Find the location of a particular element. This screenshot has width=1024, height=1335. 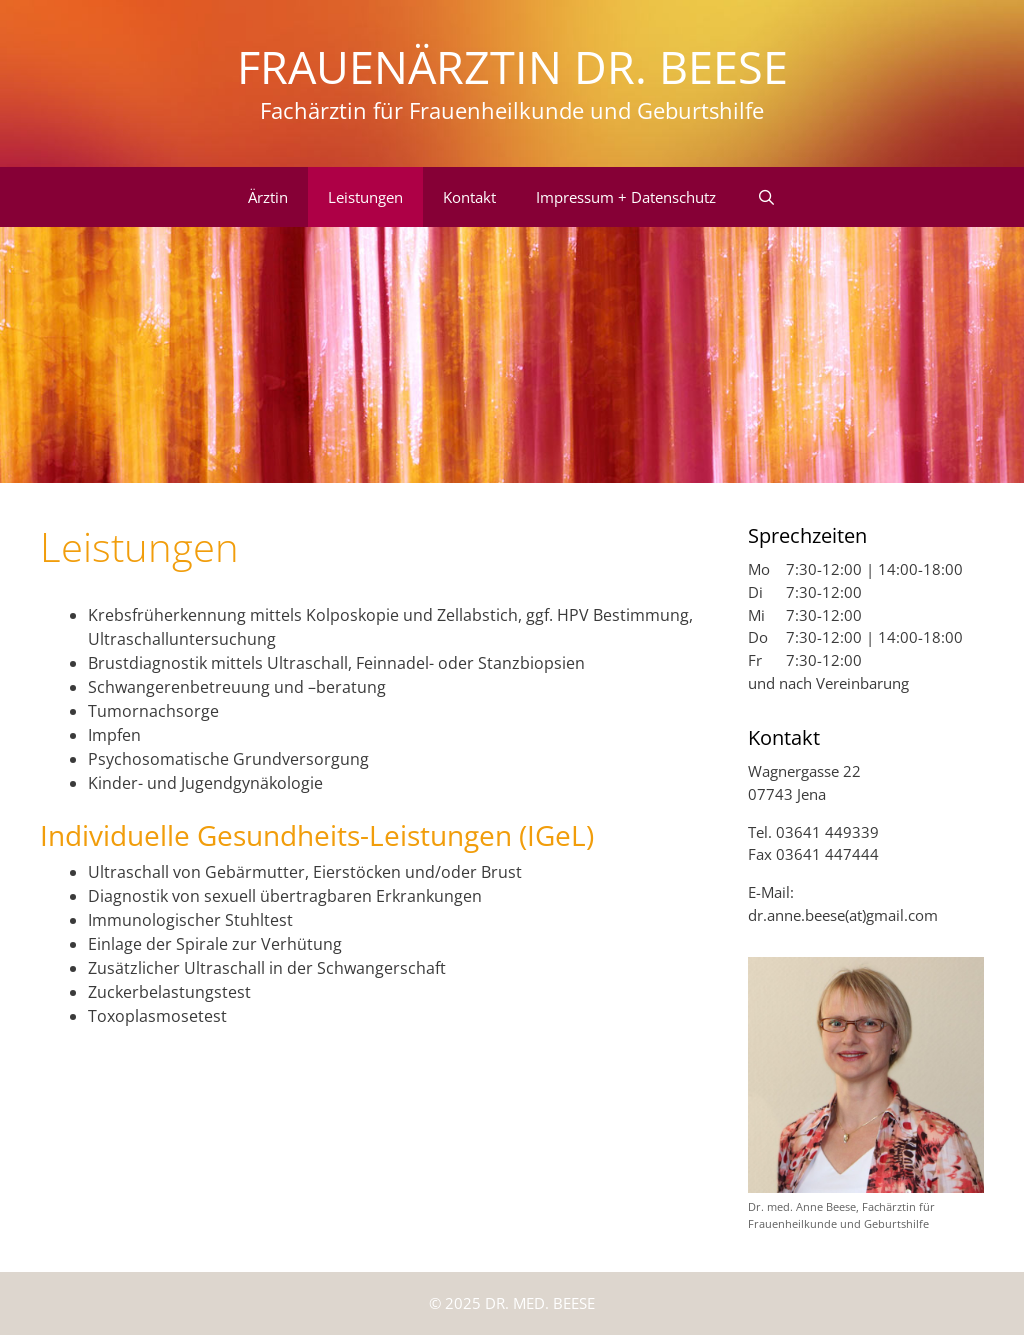

Leistungen is located at coordinates (365, 197).